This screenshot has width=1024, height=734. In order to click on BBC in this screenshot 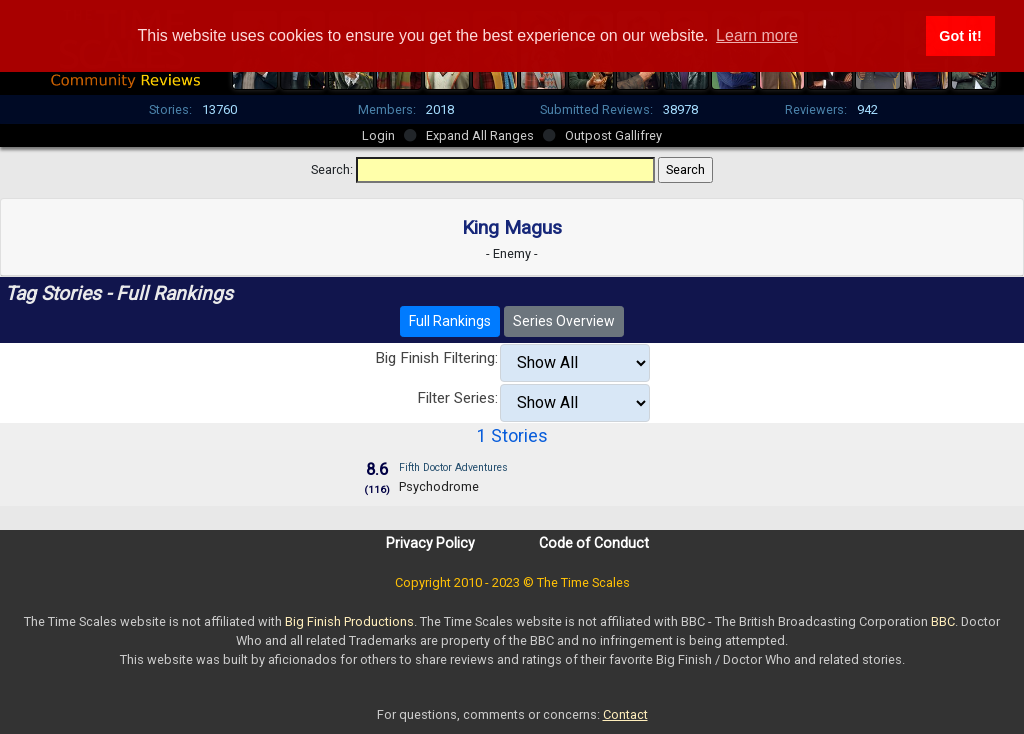, I will do `click(943, 621)`.